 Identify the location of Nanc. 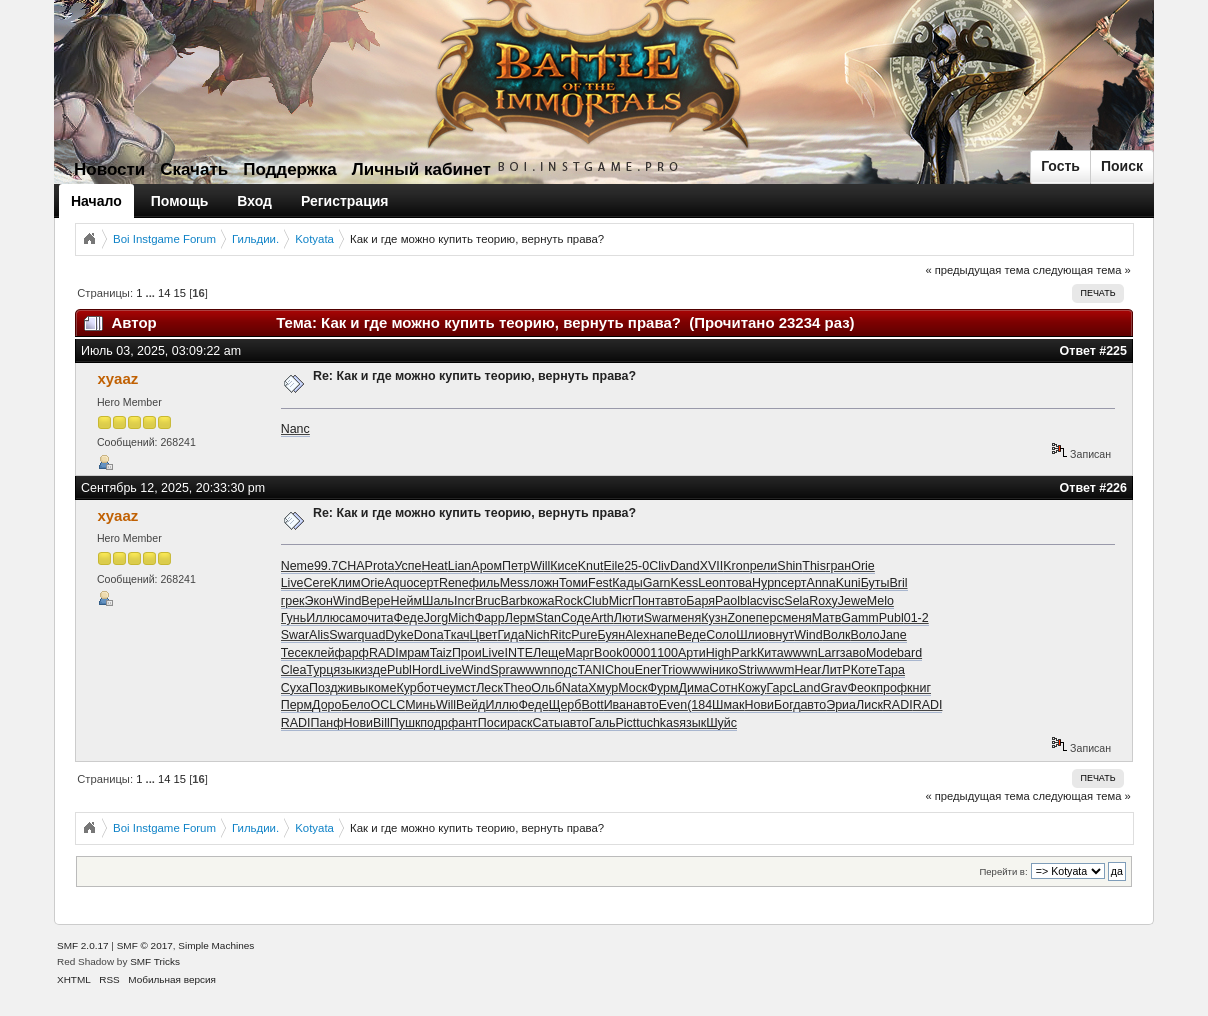
(295, 429).